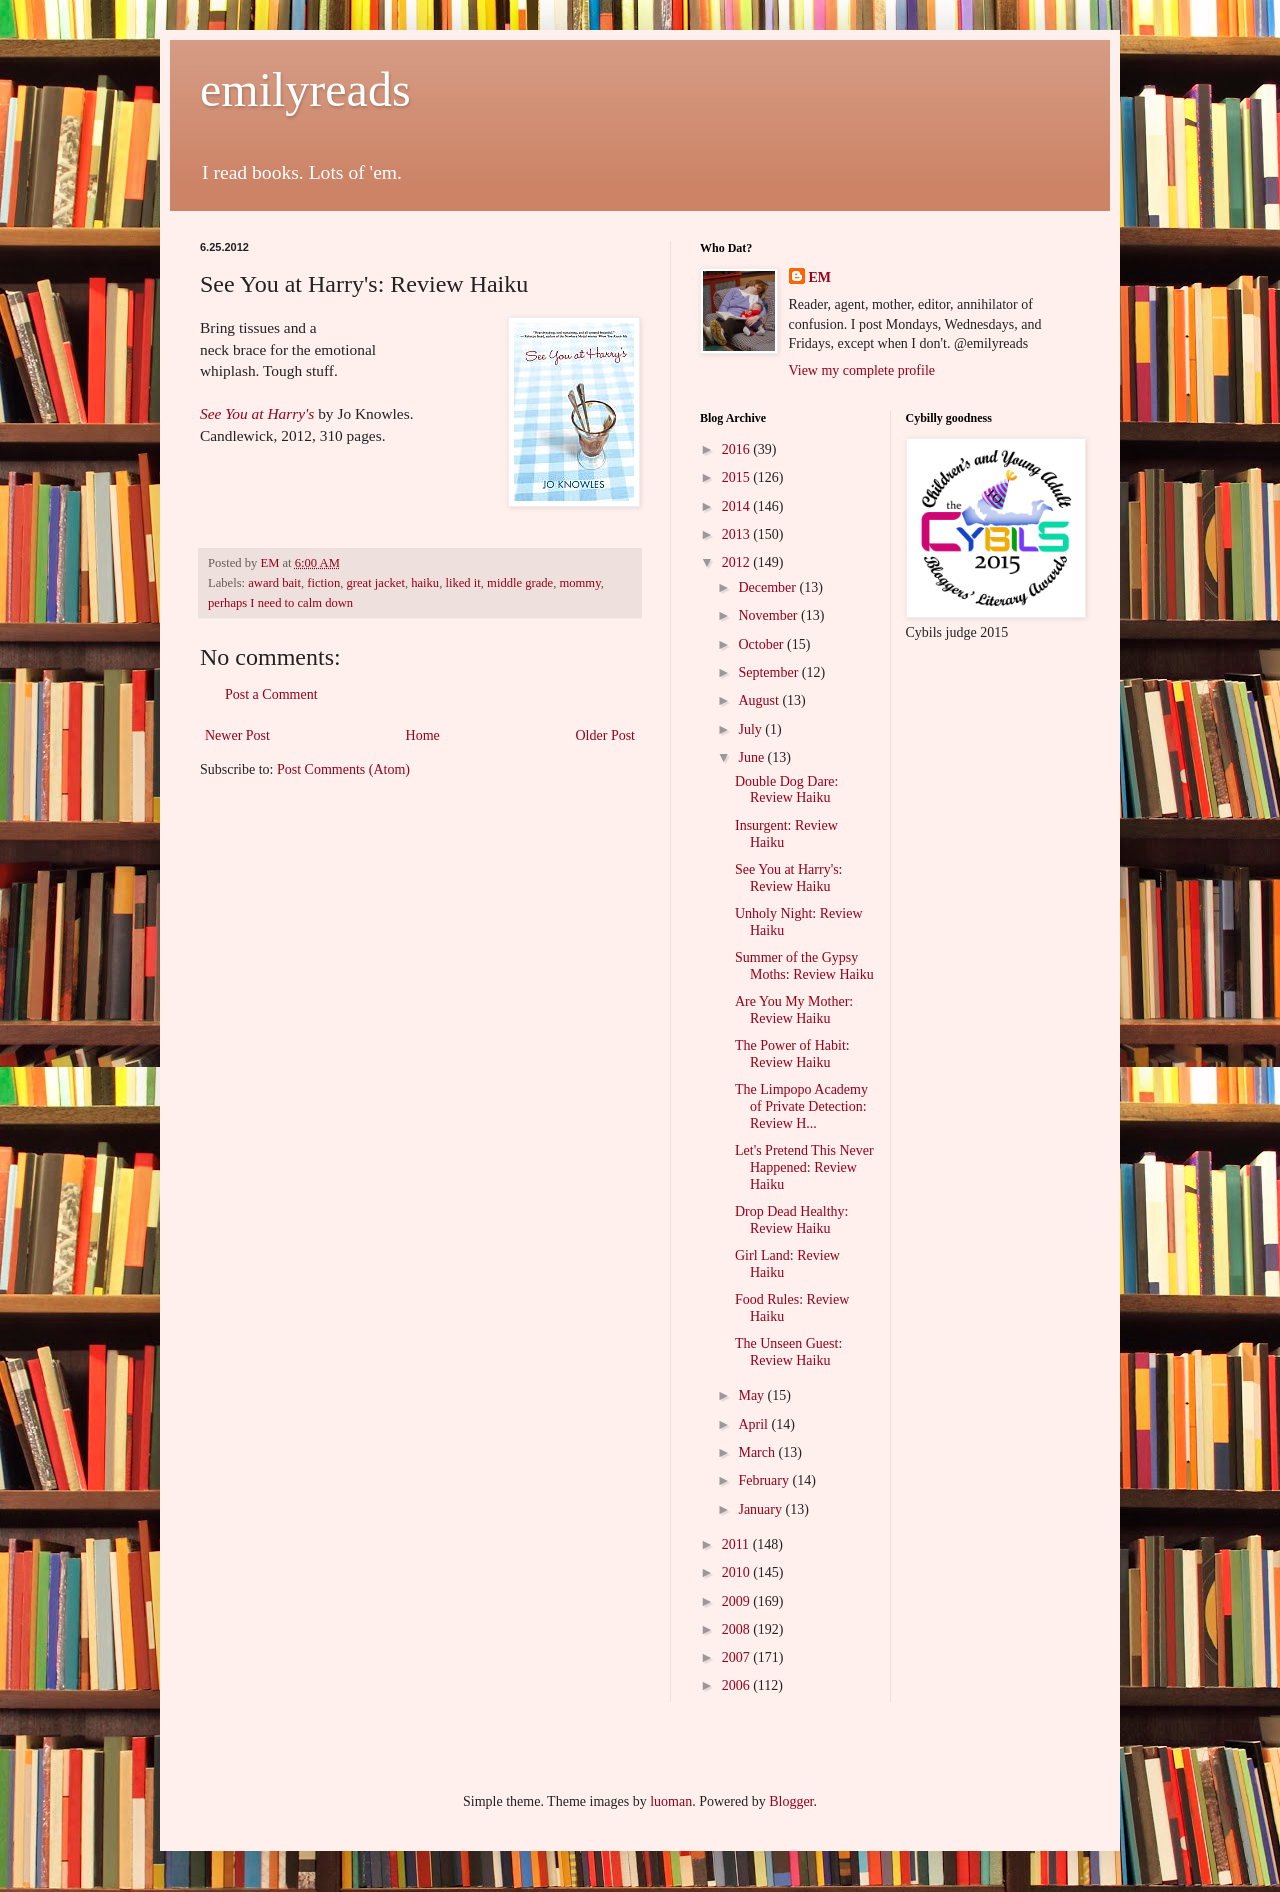  I want to click on haiku, so click(425, 583).